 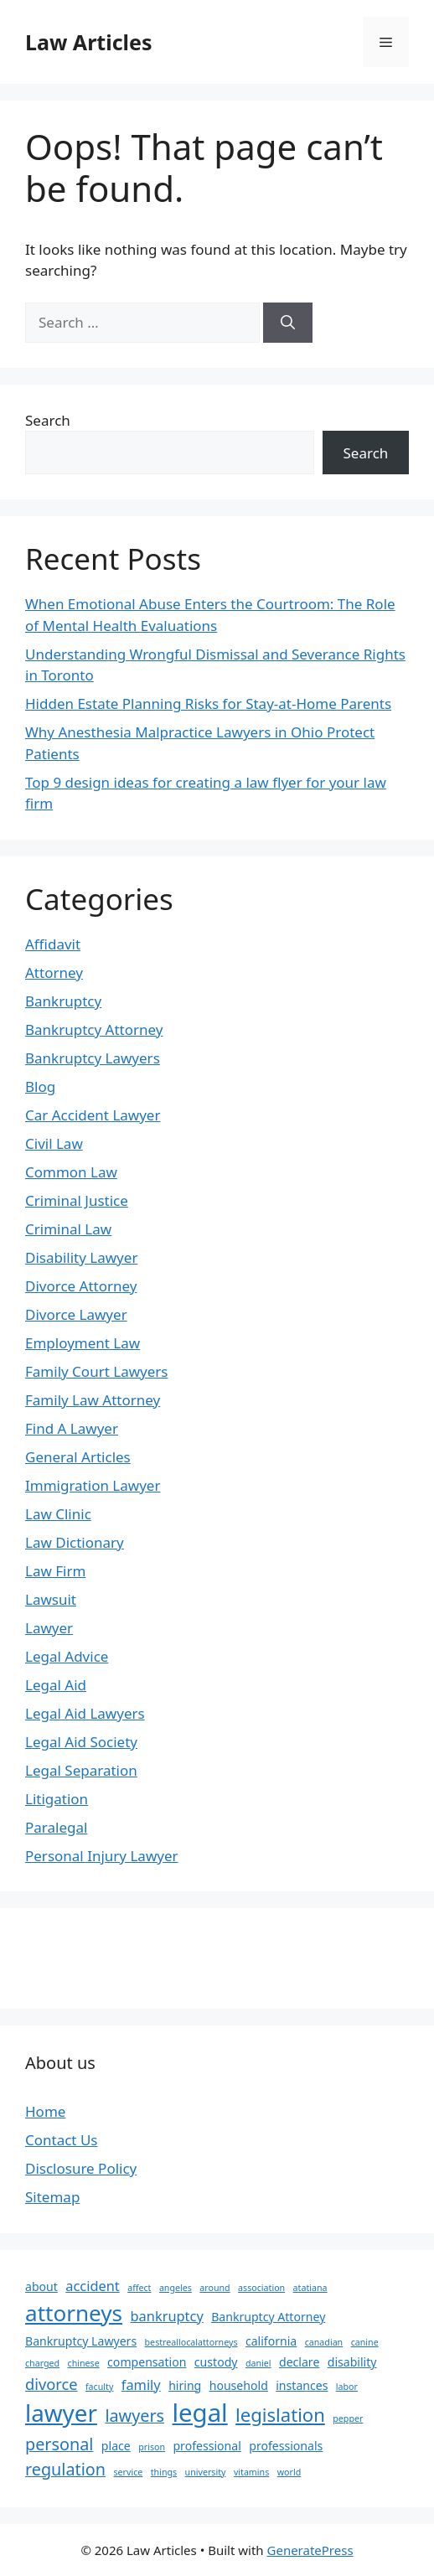 I want to click on around [around (1 item)], so click(x=214, y=2288).